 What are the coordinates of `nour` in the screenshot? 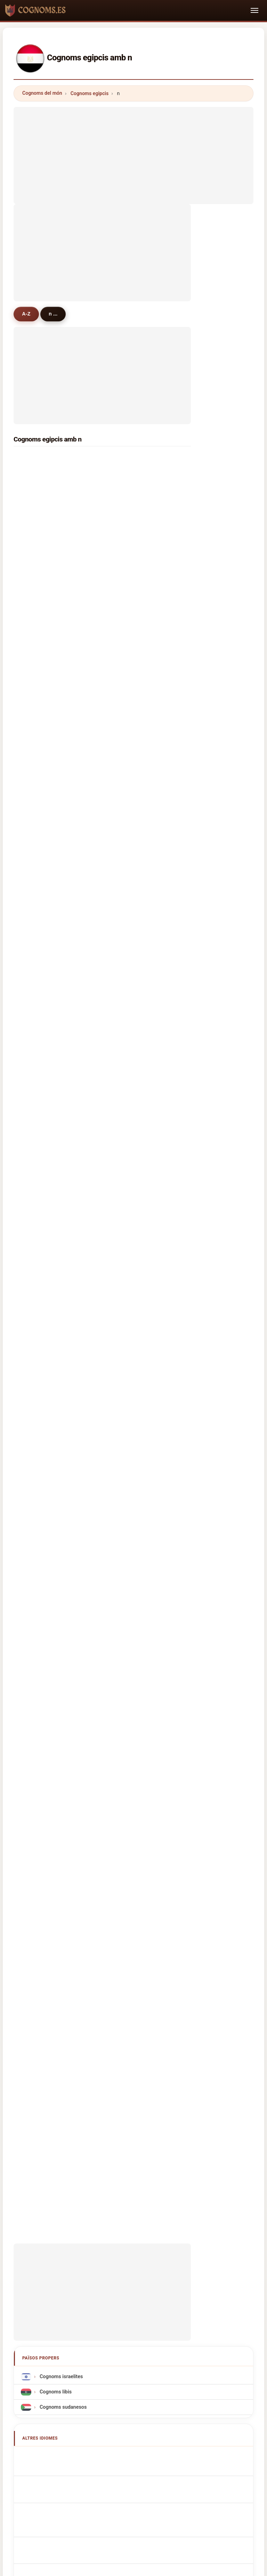 It's located at (34, 479).